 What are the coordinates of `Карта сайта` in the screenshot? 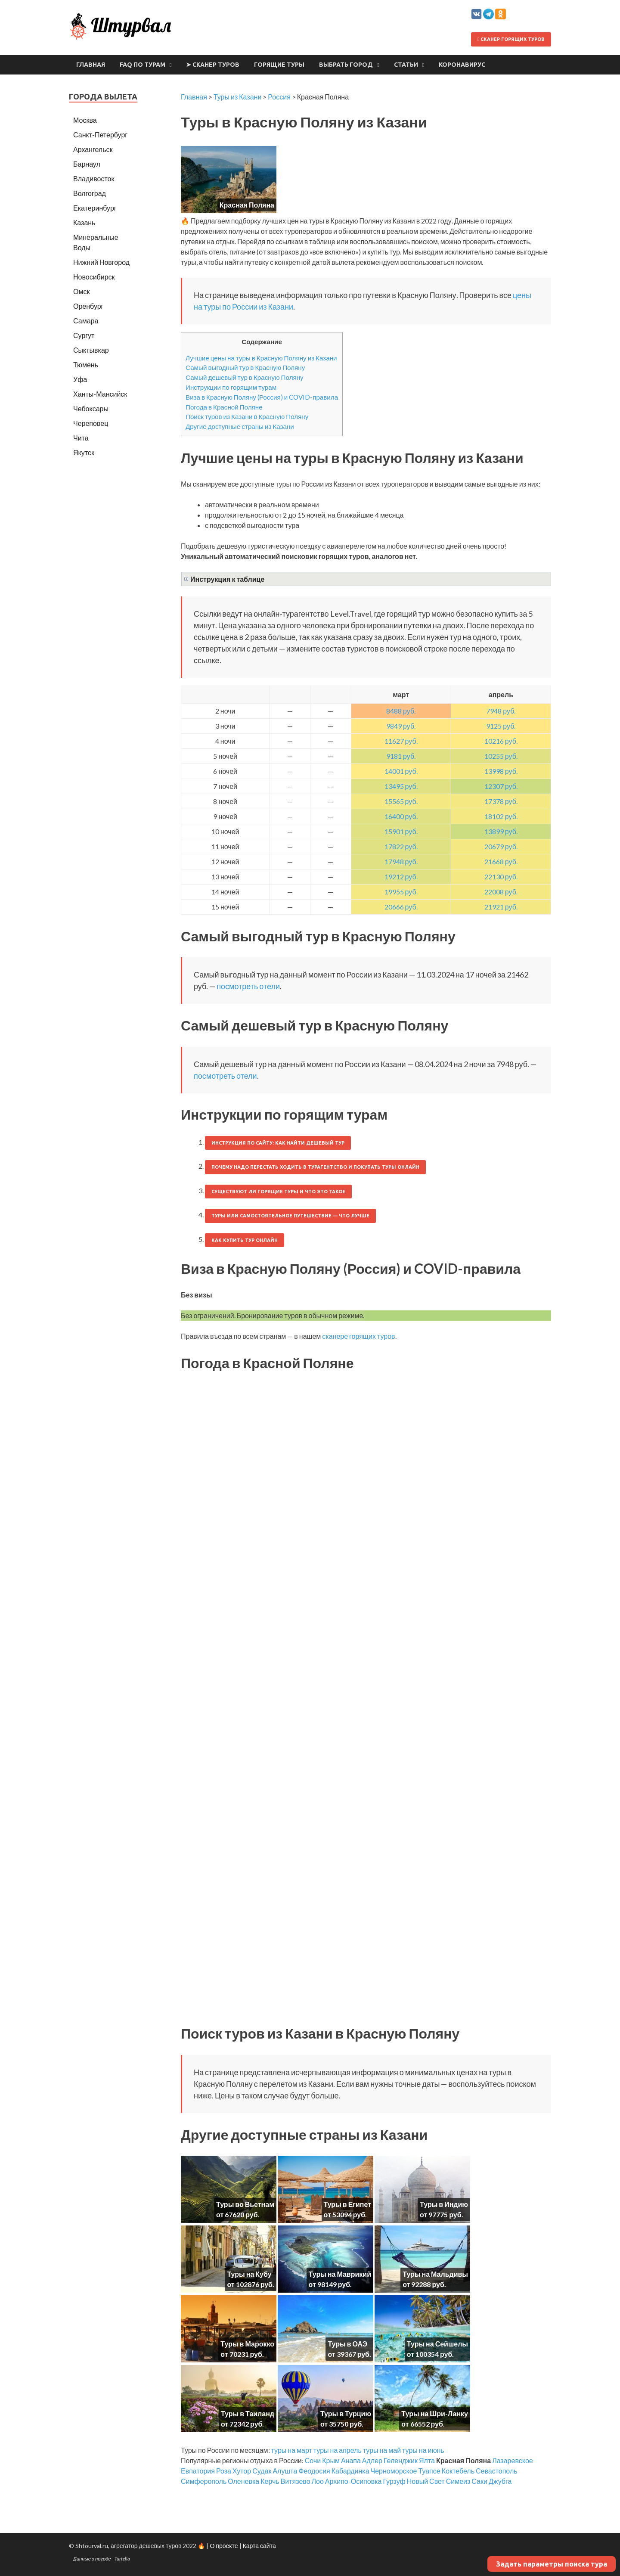 It's located at (259, 2545).